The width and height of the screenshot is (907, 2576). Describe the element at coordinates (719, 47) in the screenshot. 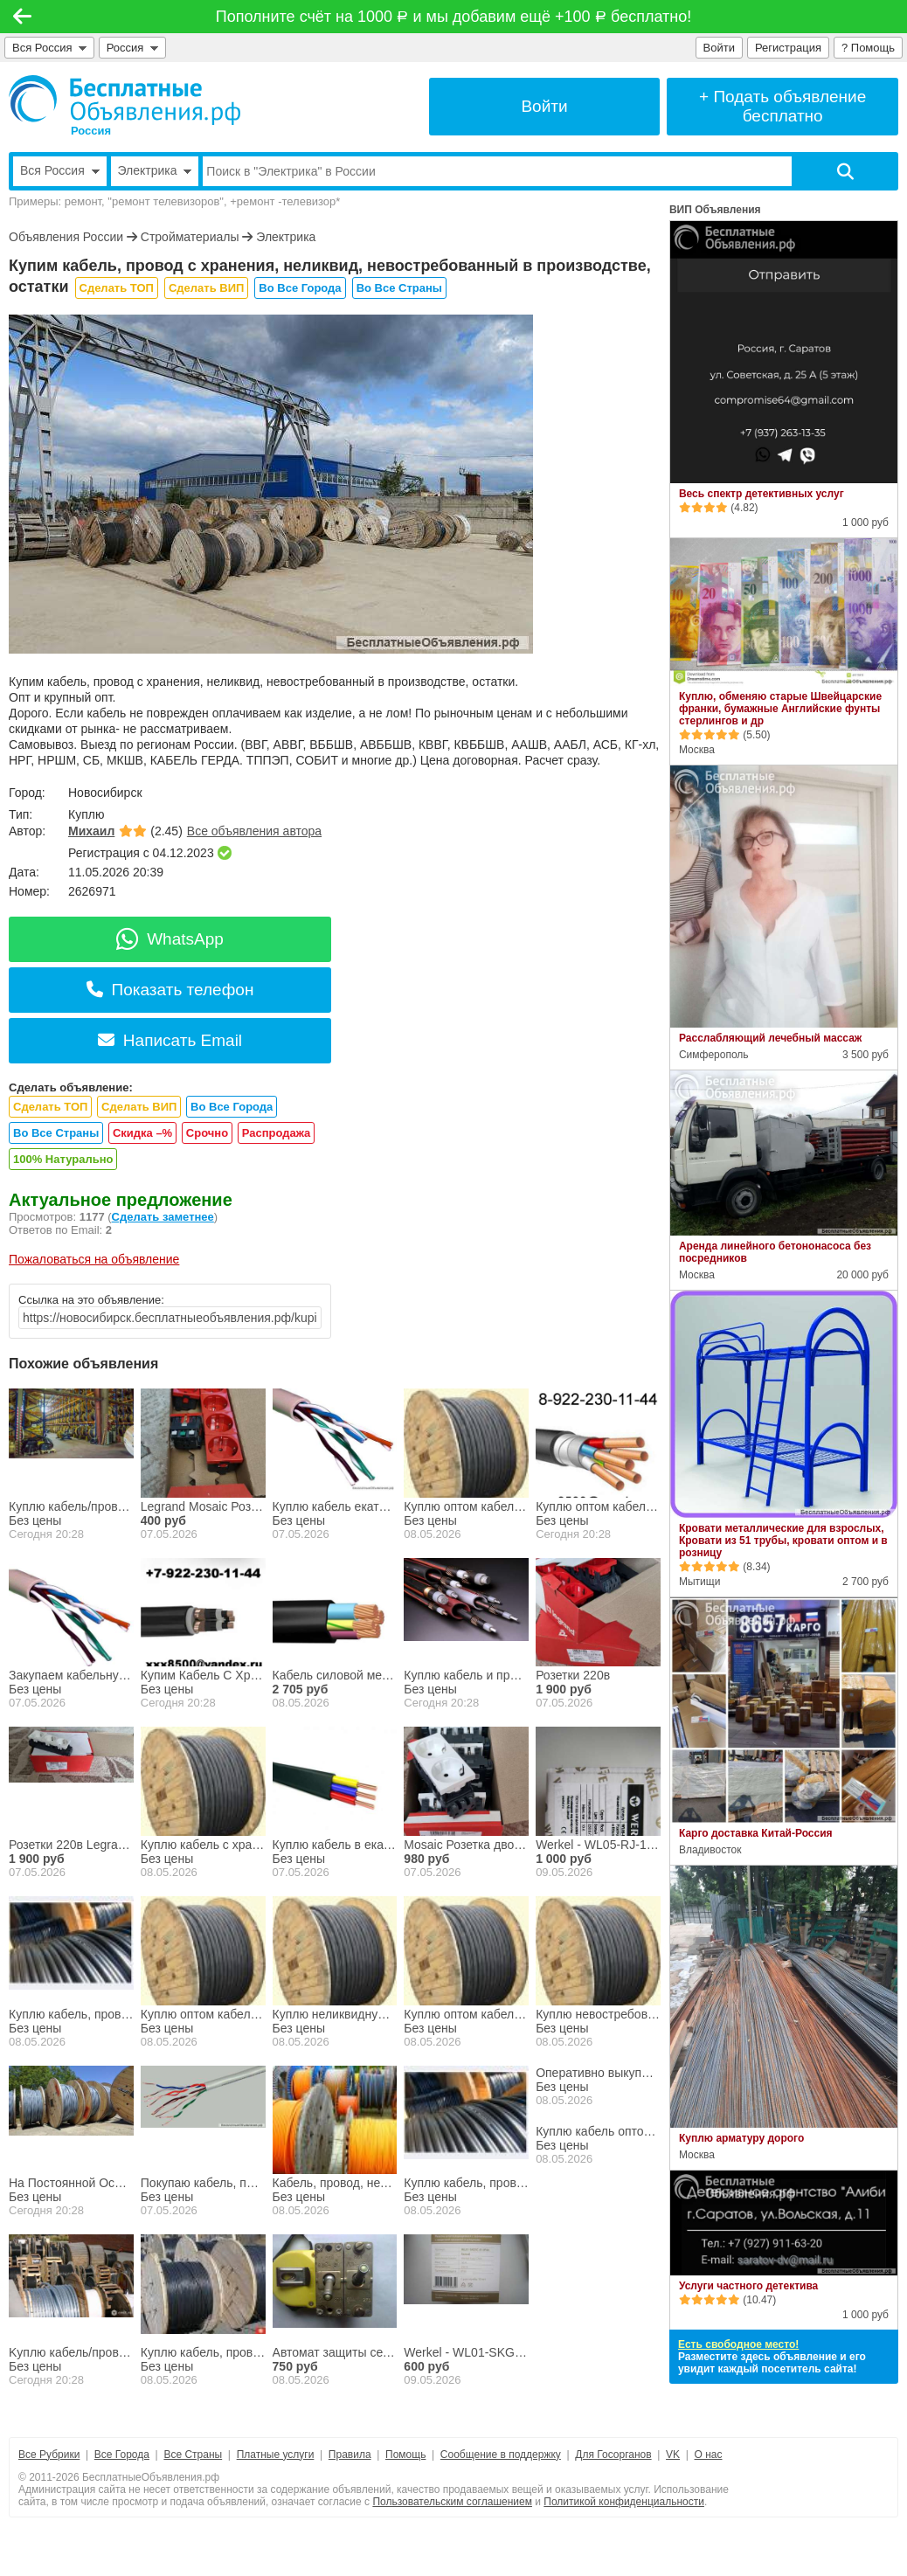

I see `Войти` at that location.